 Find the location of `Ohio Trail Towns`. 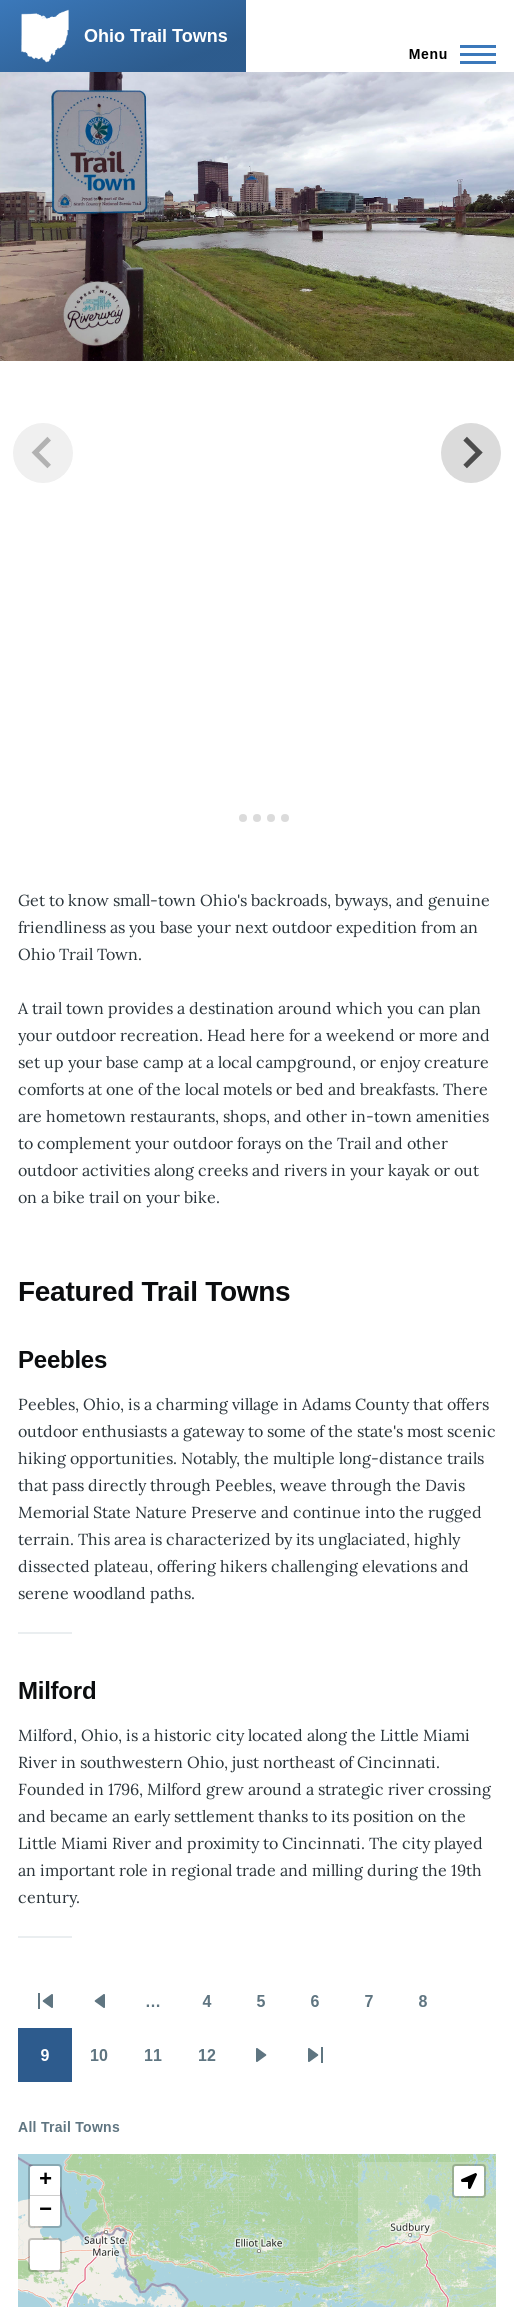

Ohio Trail Towns is located at coordinates (156, 36).